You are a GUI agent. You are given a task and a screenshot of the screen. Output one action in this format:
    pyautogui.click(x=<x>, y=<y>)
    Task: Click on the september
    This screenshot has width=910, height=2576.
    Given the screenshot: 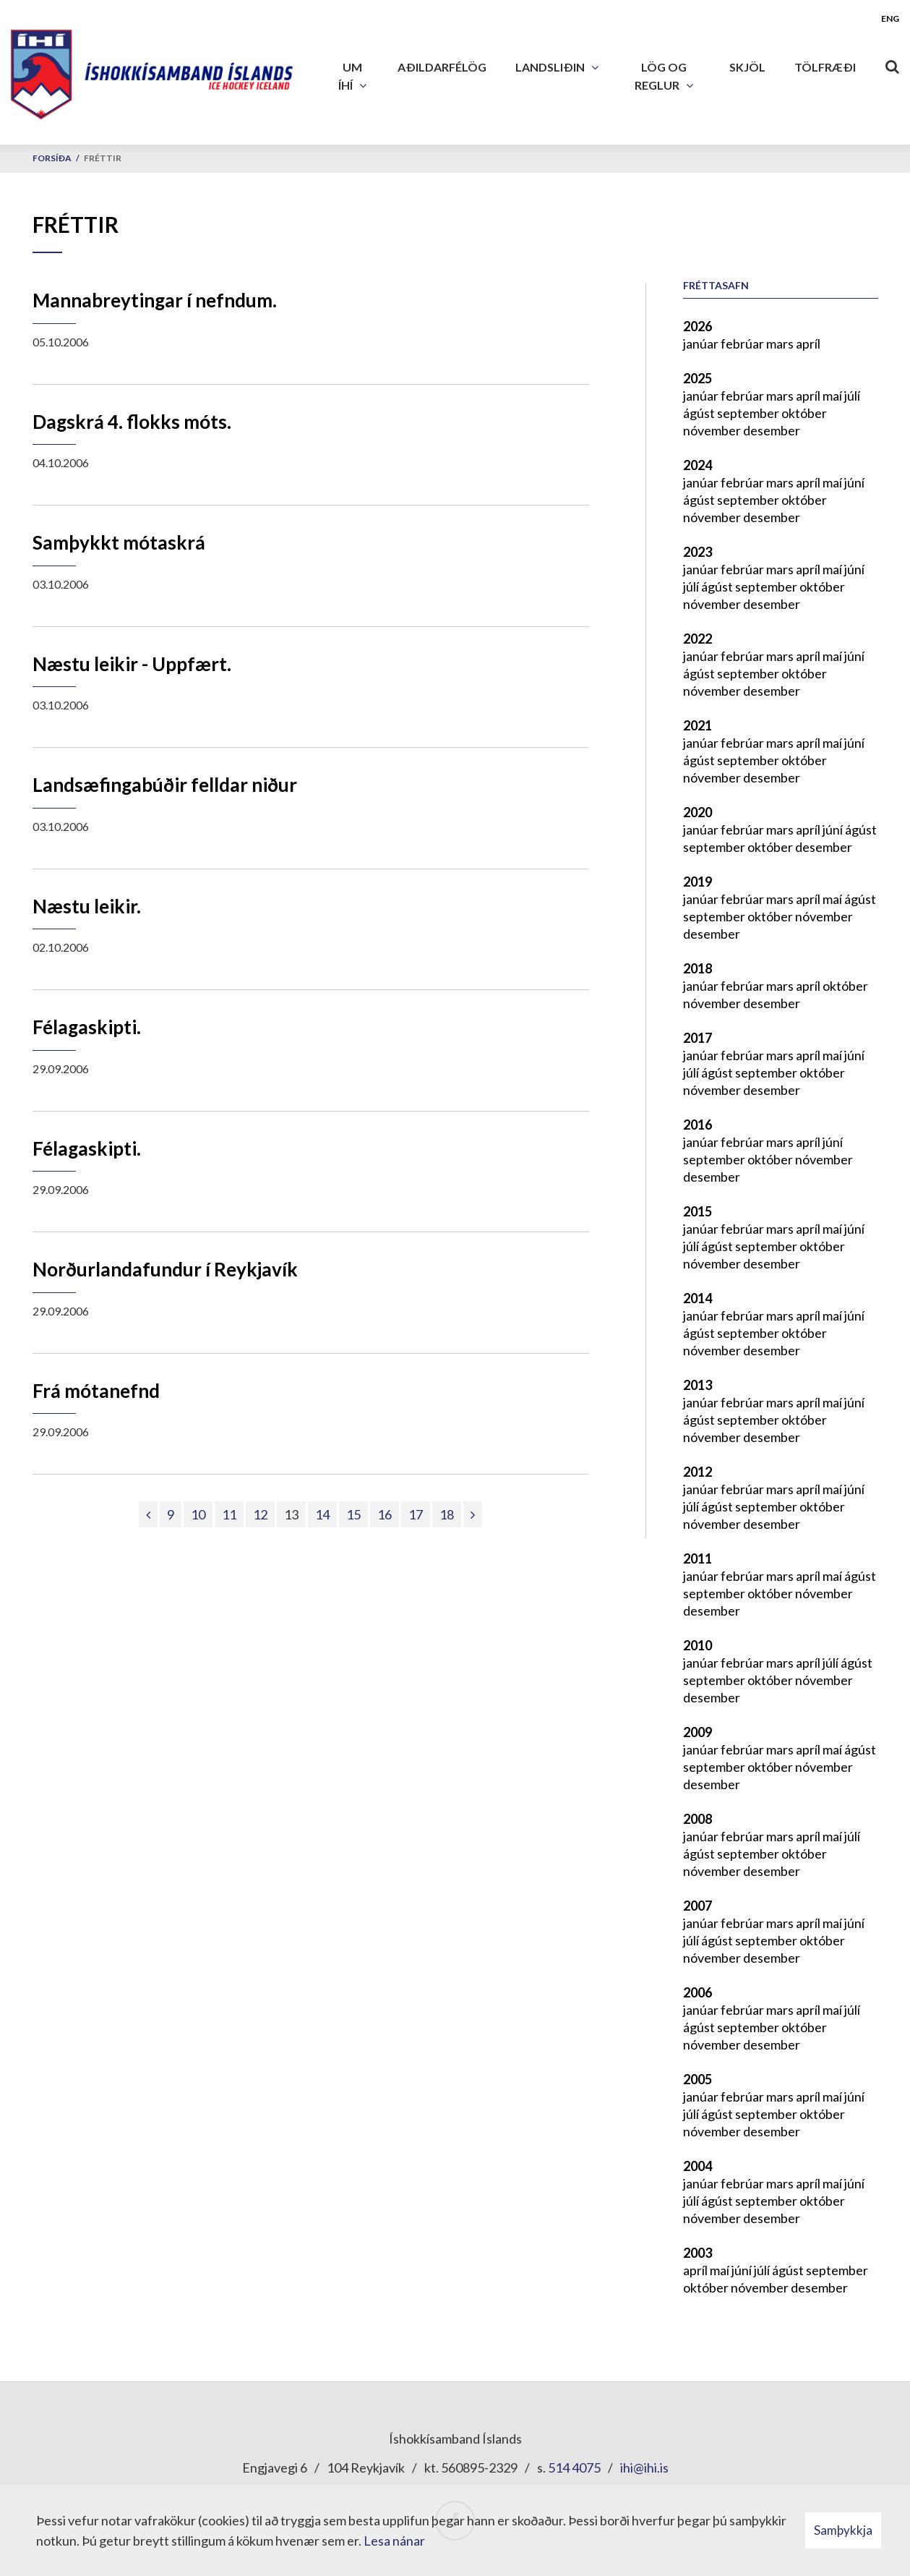 What is the action you would take?
    pyautogui.click(x=749, y=413)
    